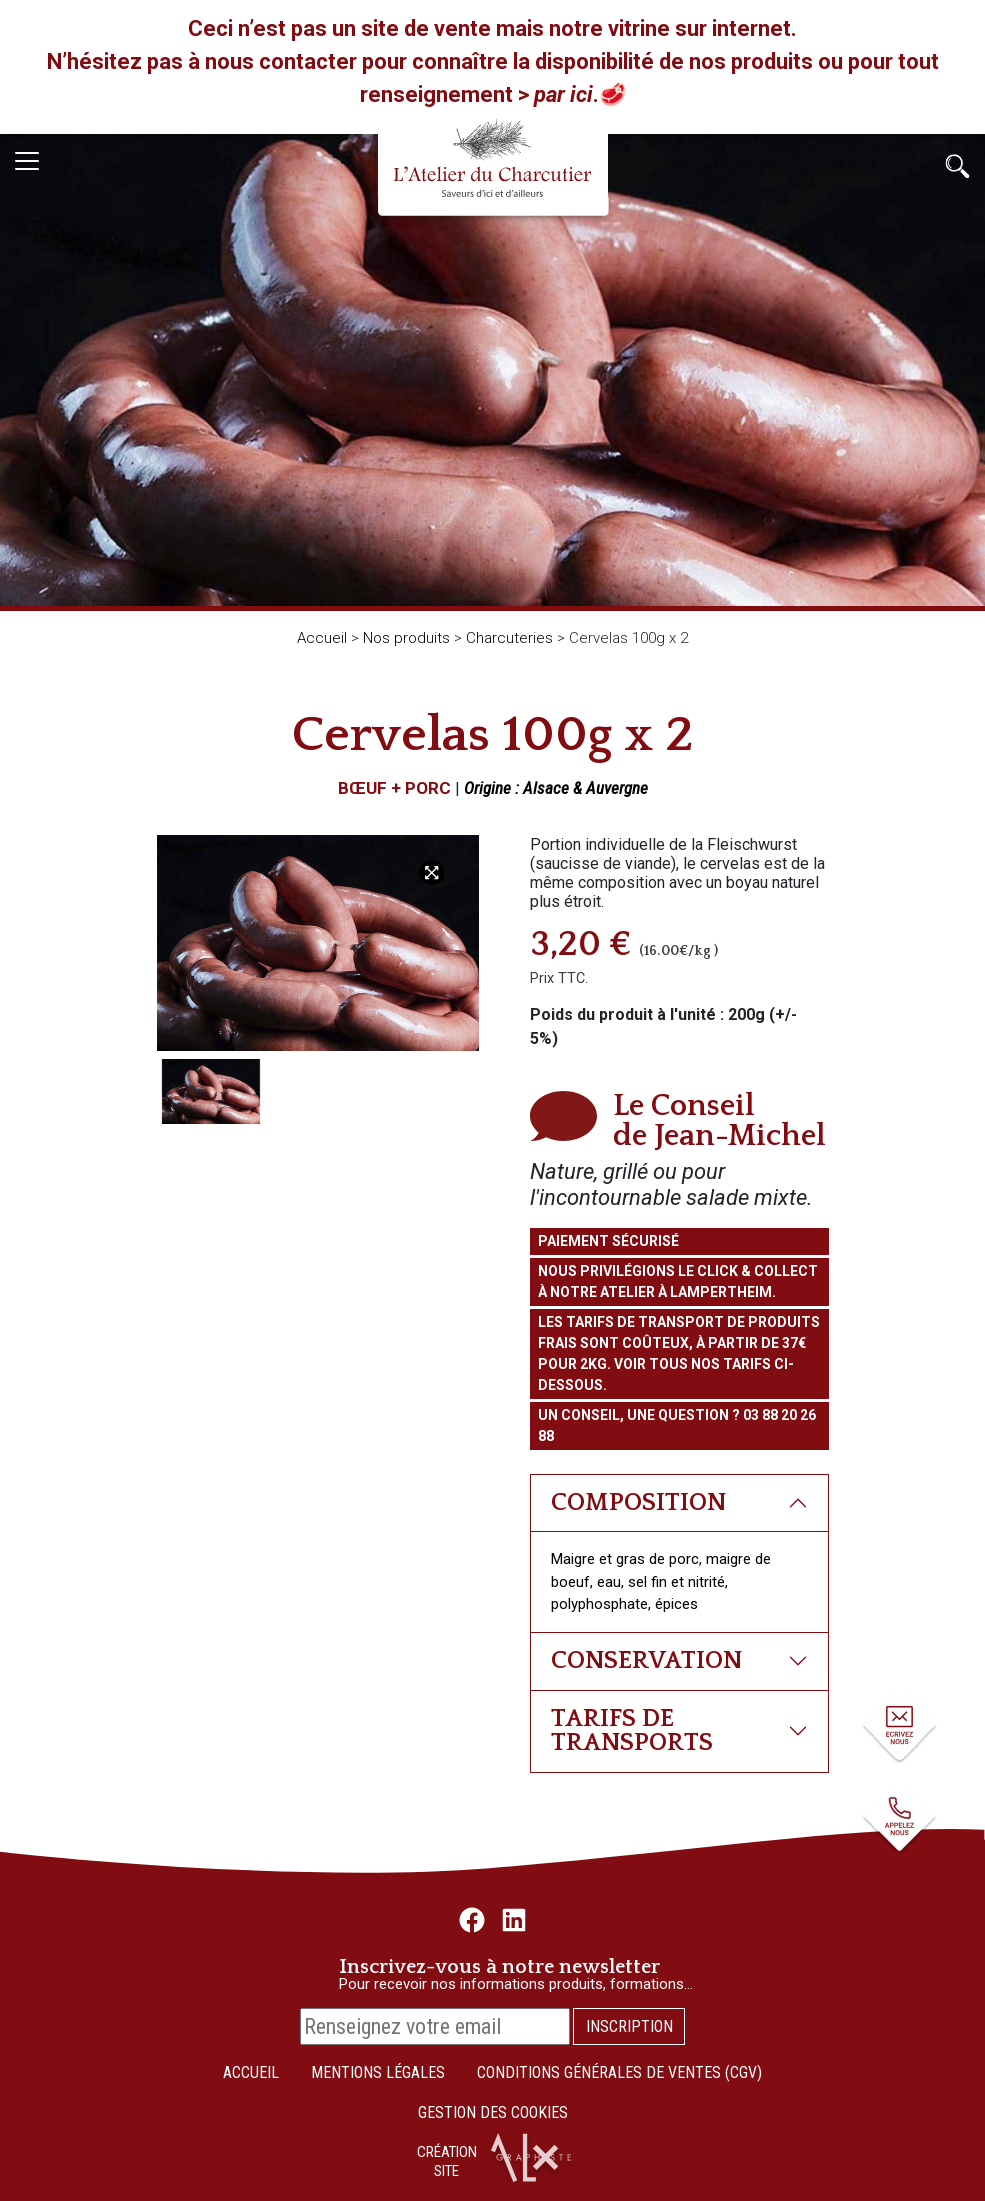 Image resolution: width=985 pixels, height=2201 pixels. What do you see at coordinates (632, 1731) in the screenshot?
I see `Tarifs de transports` at bounding box center [632, 1731].